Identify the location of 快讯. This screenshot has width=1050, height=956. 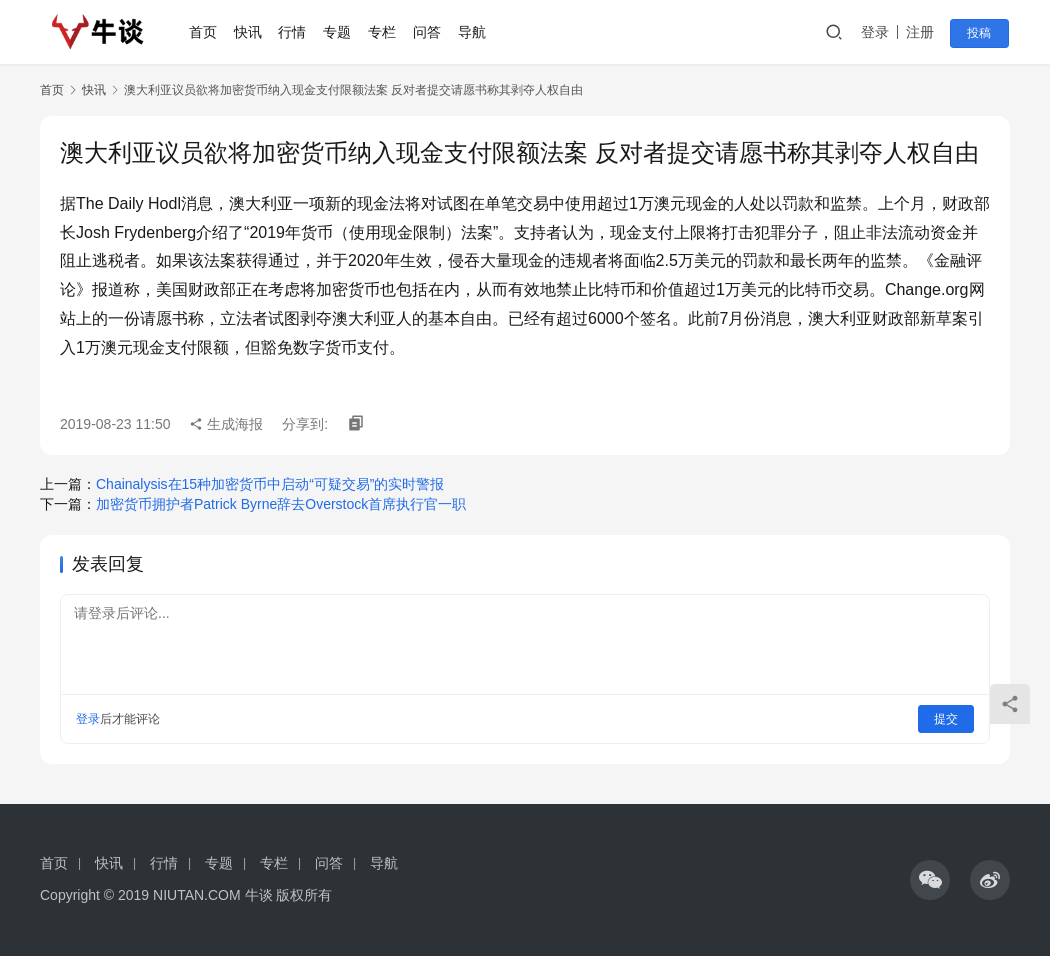
(250, 32).